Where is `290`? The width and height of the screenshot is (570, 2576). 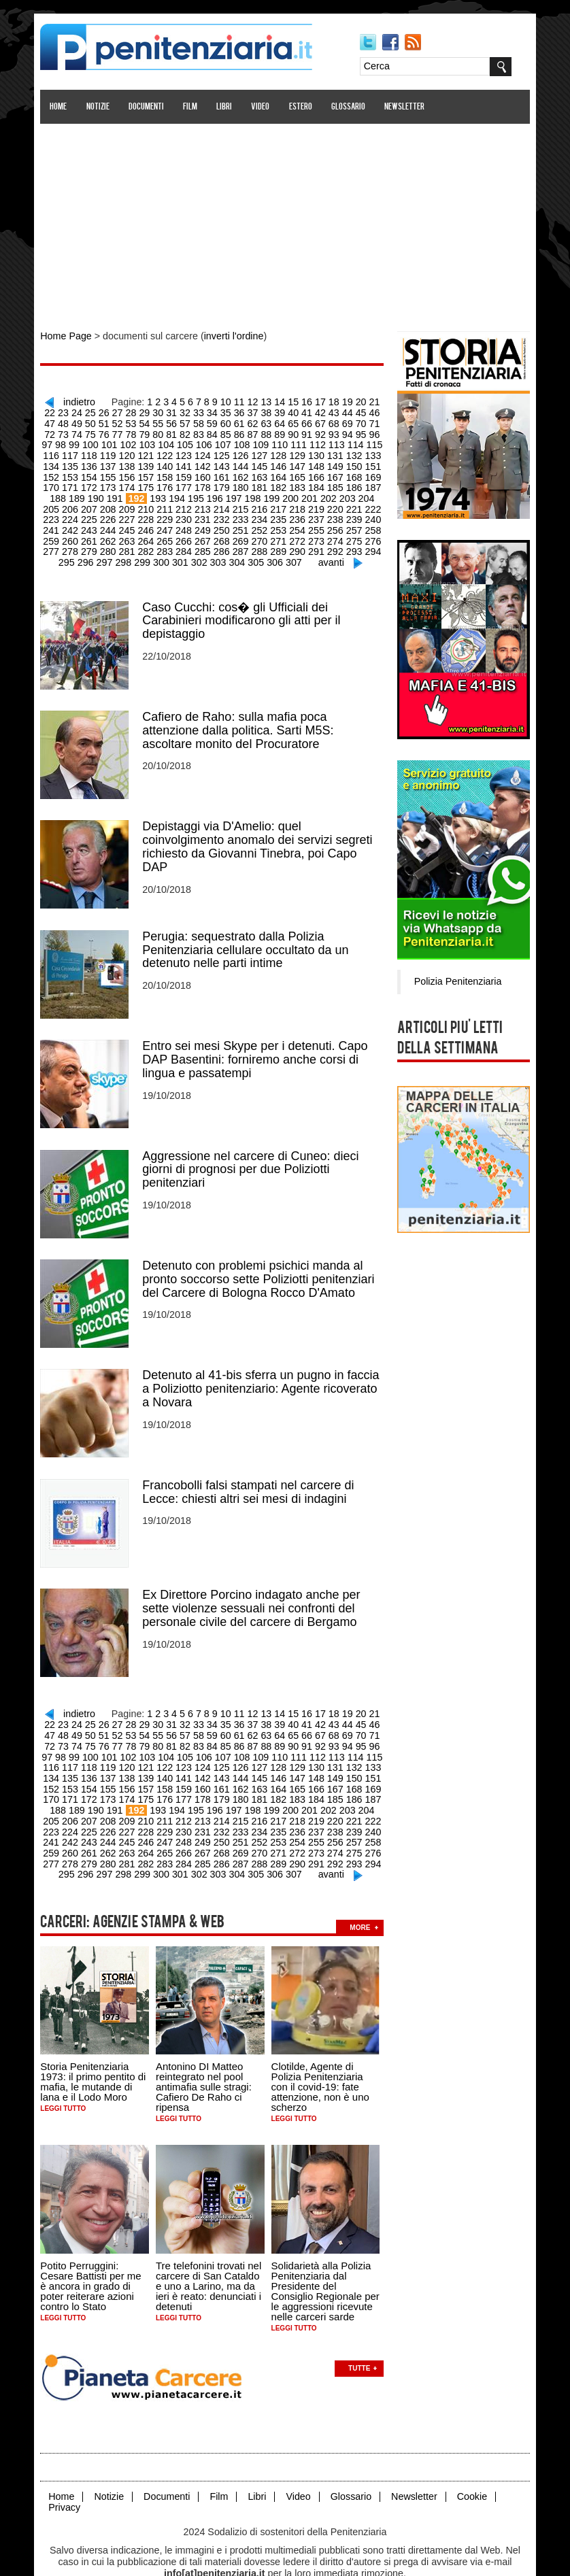
290 is located at coordinates (243, 543).